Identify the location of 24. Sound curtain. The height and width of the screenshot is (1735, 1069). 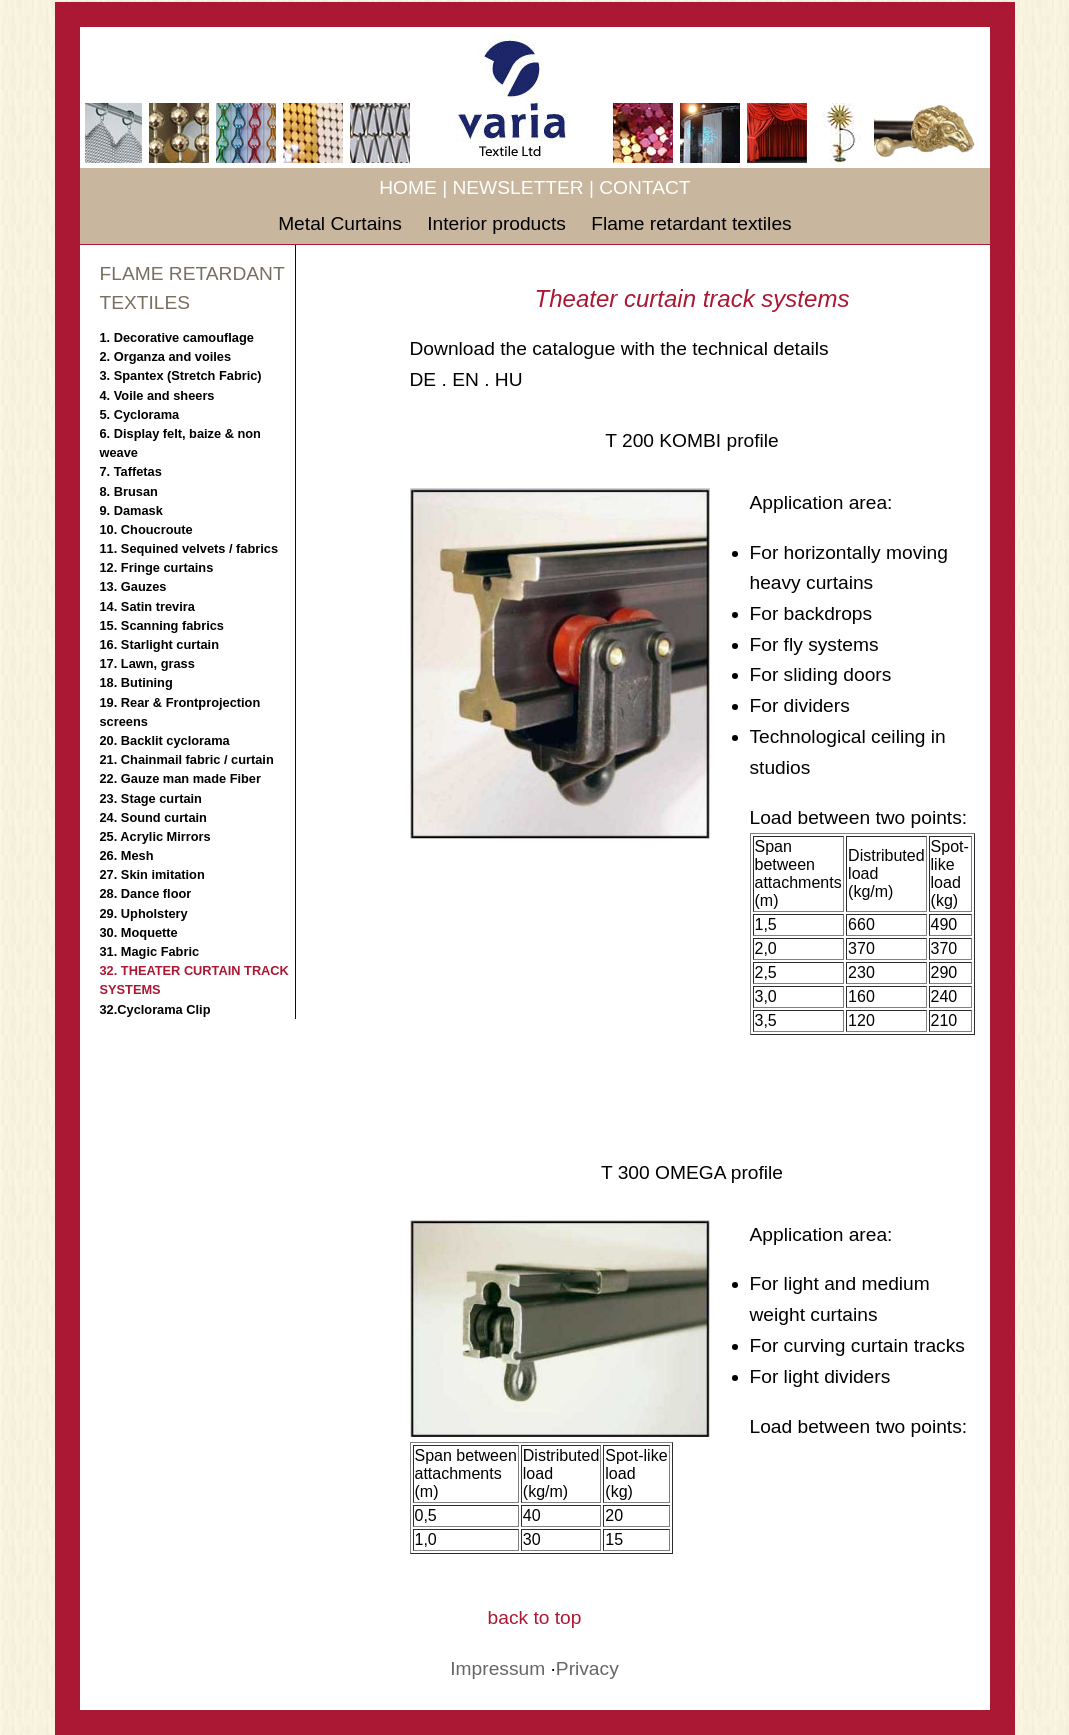
(153, 817).